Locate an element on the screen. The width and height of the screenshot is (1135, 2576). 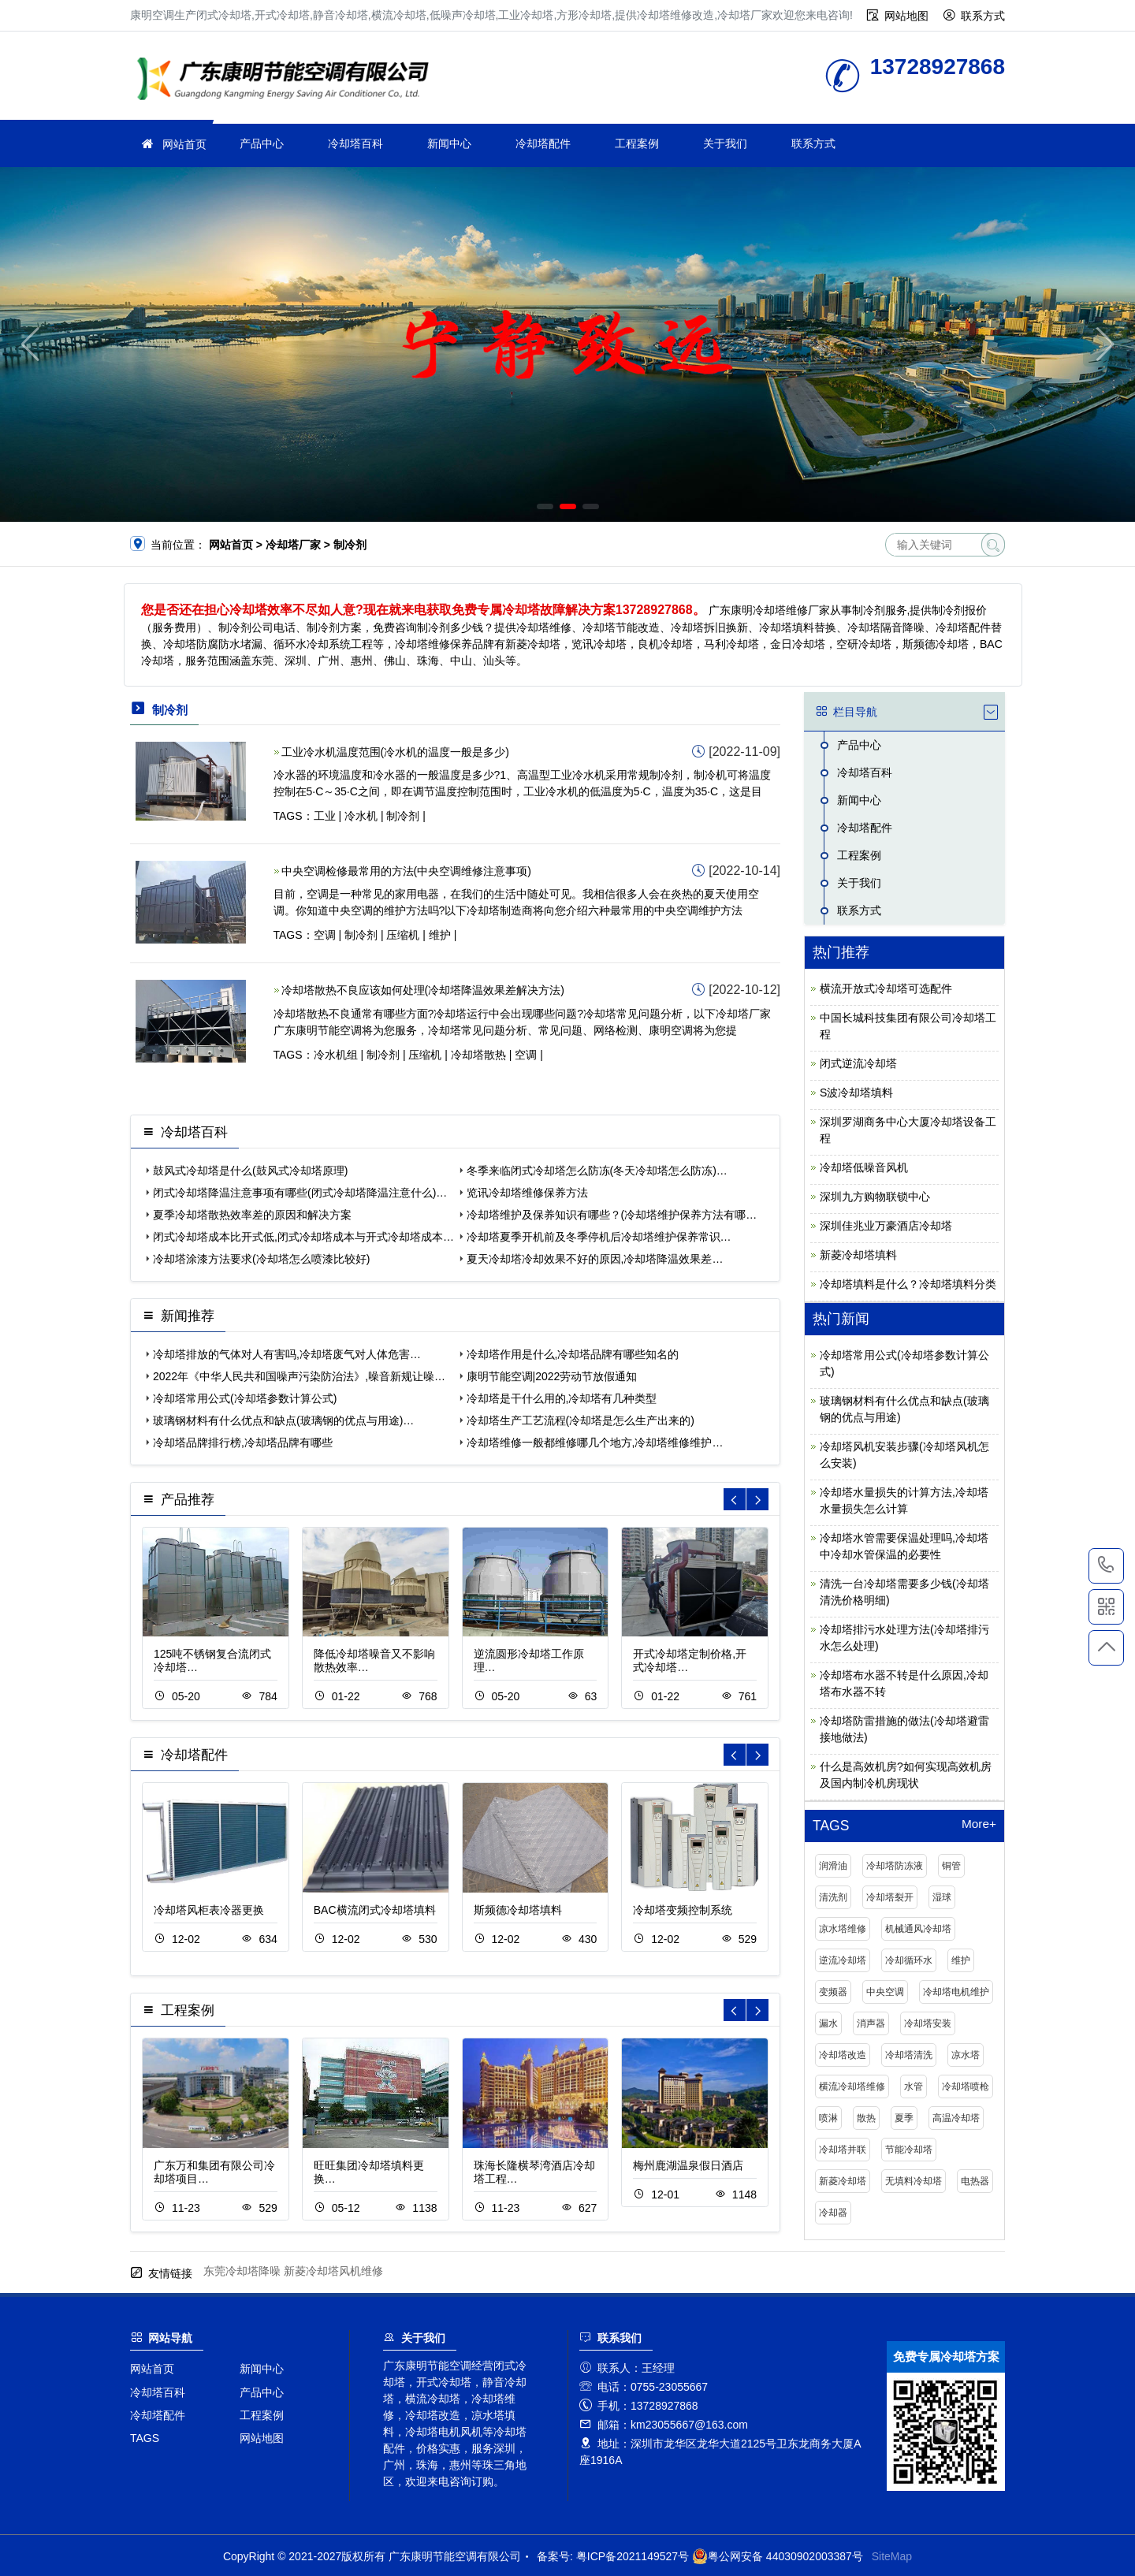
冷却塔涂漆方法要求(冷却塔怎么喷漆比较好) is located at coordinates (261, 1259).